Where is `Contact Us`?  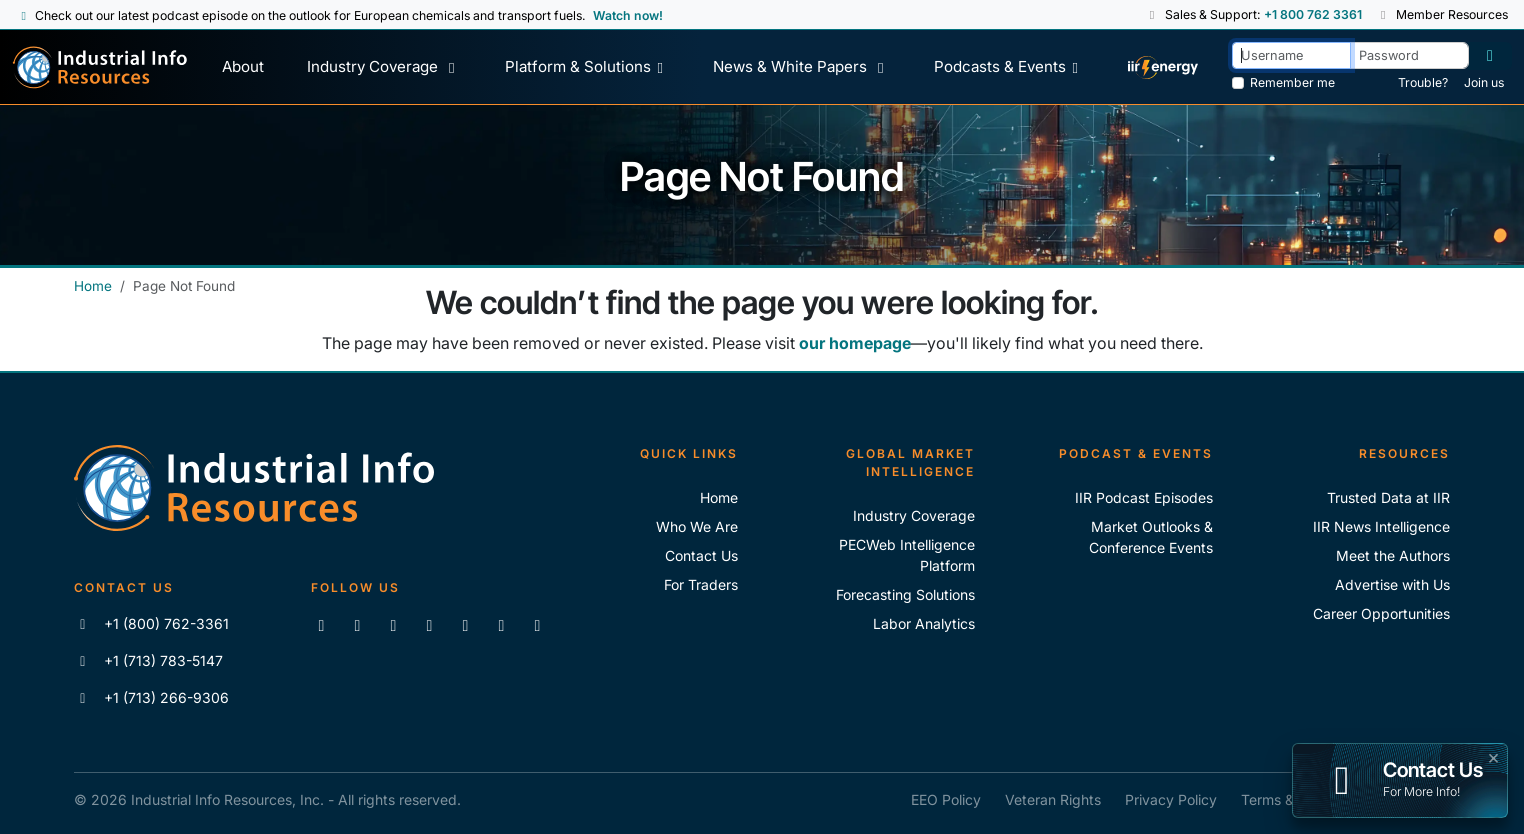 Contact Us is located at coordinates (701, 555).